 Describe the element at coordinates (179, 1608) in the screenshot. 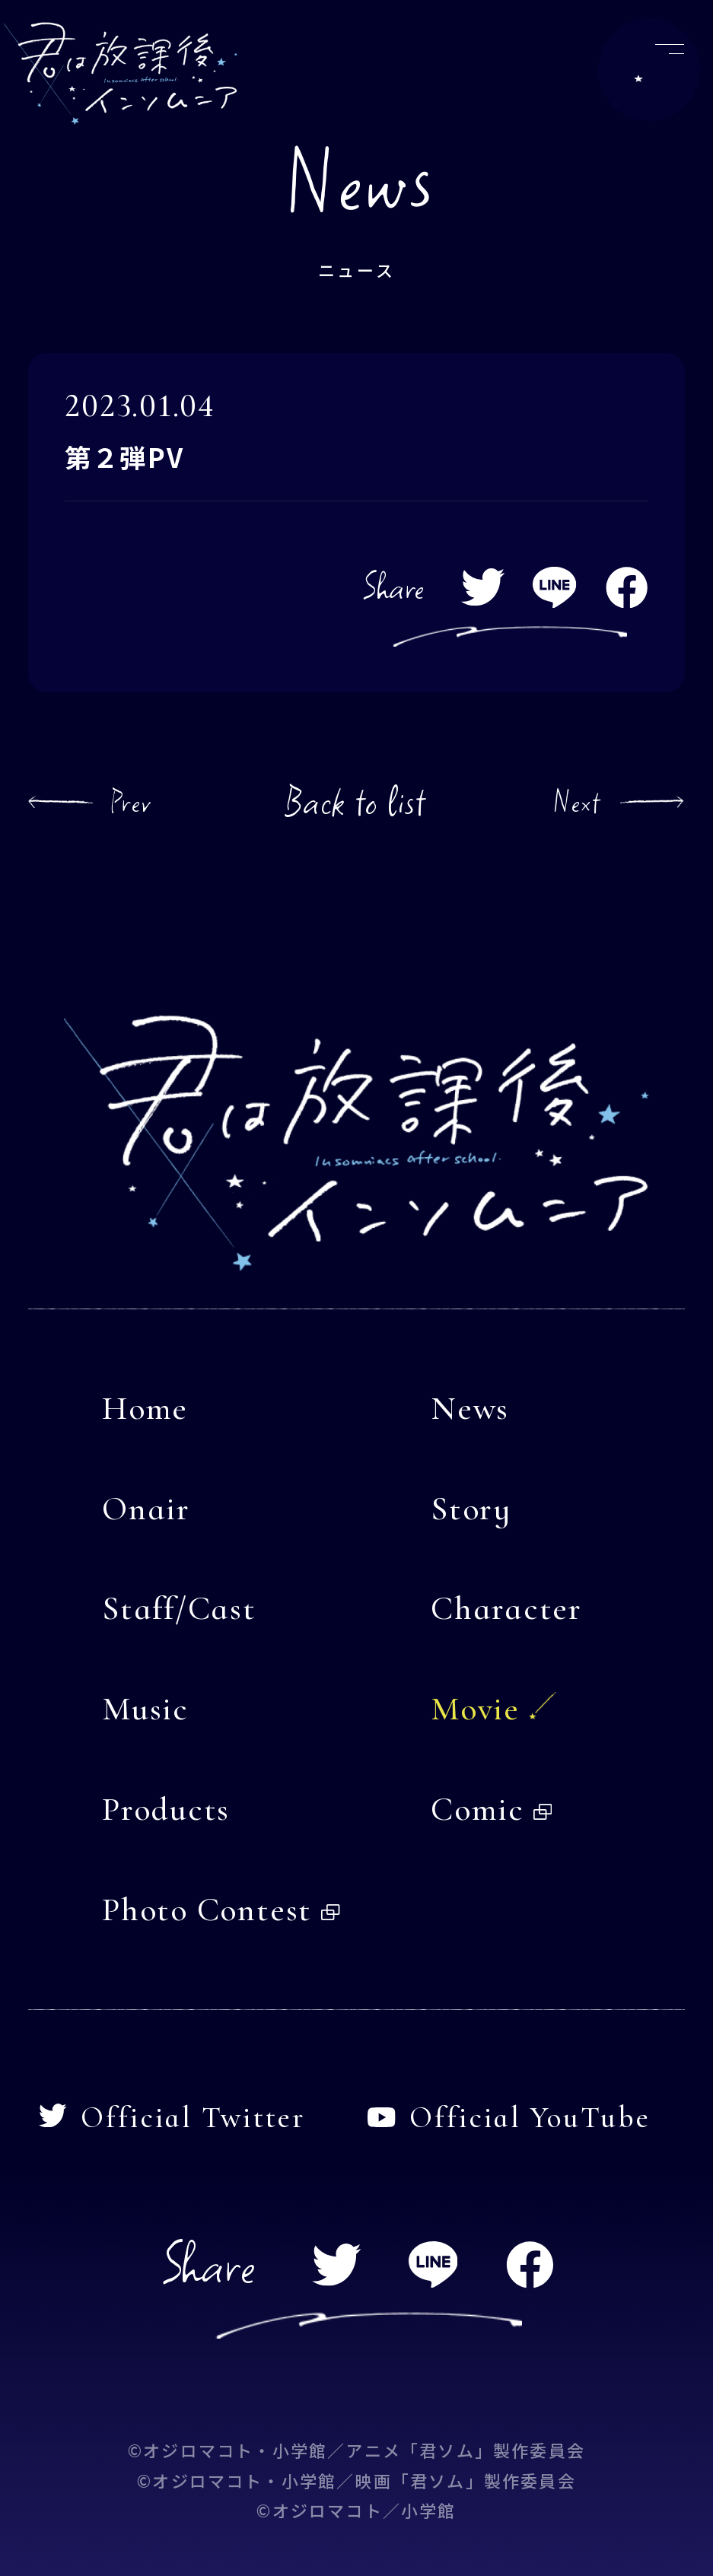

I see `Staff/Cast` at that location.